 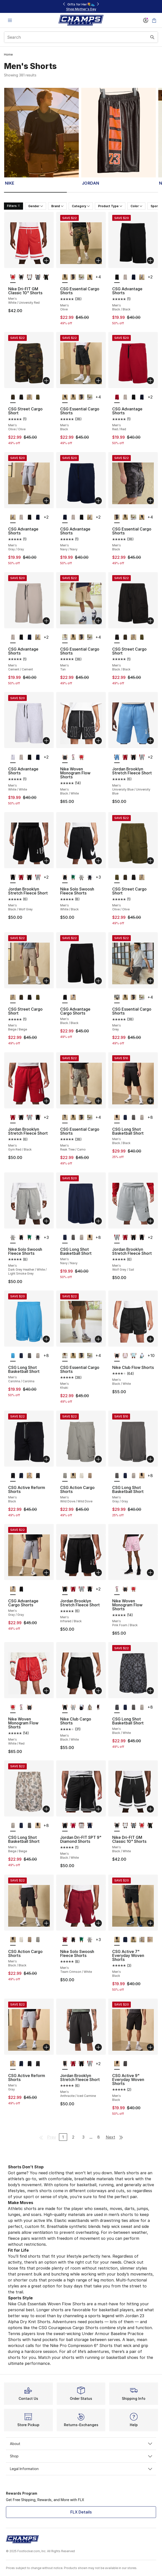 What do you see at coordinates (98, 1923) in the screenshot?
I see `[Add to bag: Nike Solo Swoosh Fleece Shorts - Men's - Team Crimson/White]` at bounding box center [98, 1923].